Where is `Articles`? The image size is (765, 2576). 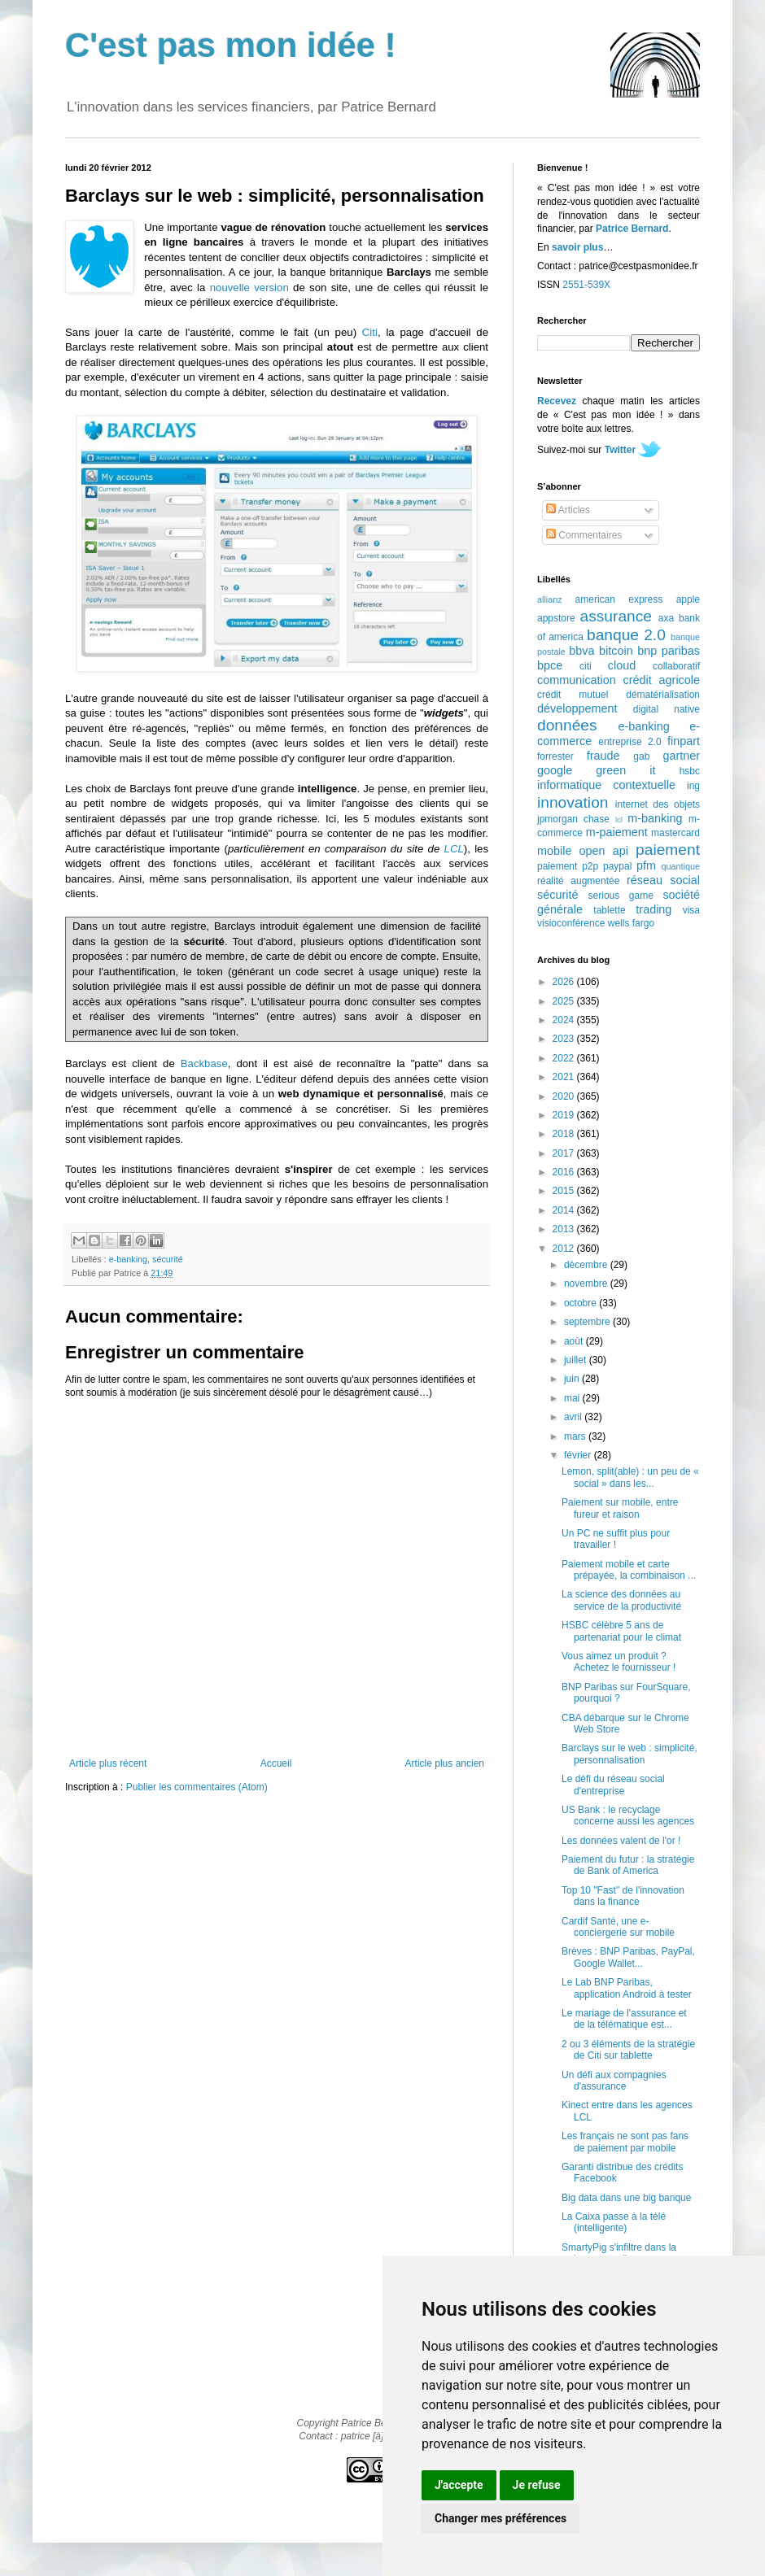
Articles is located at coordinates (568, 510).